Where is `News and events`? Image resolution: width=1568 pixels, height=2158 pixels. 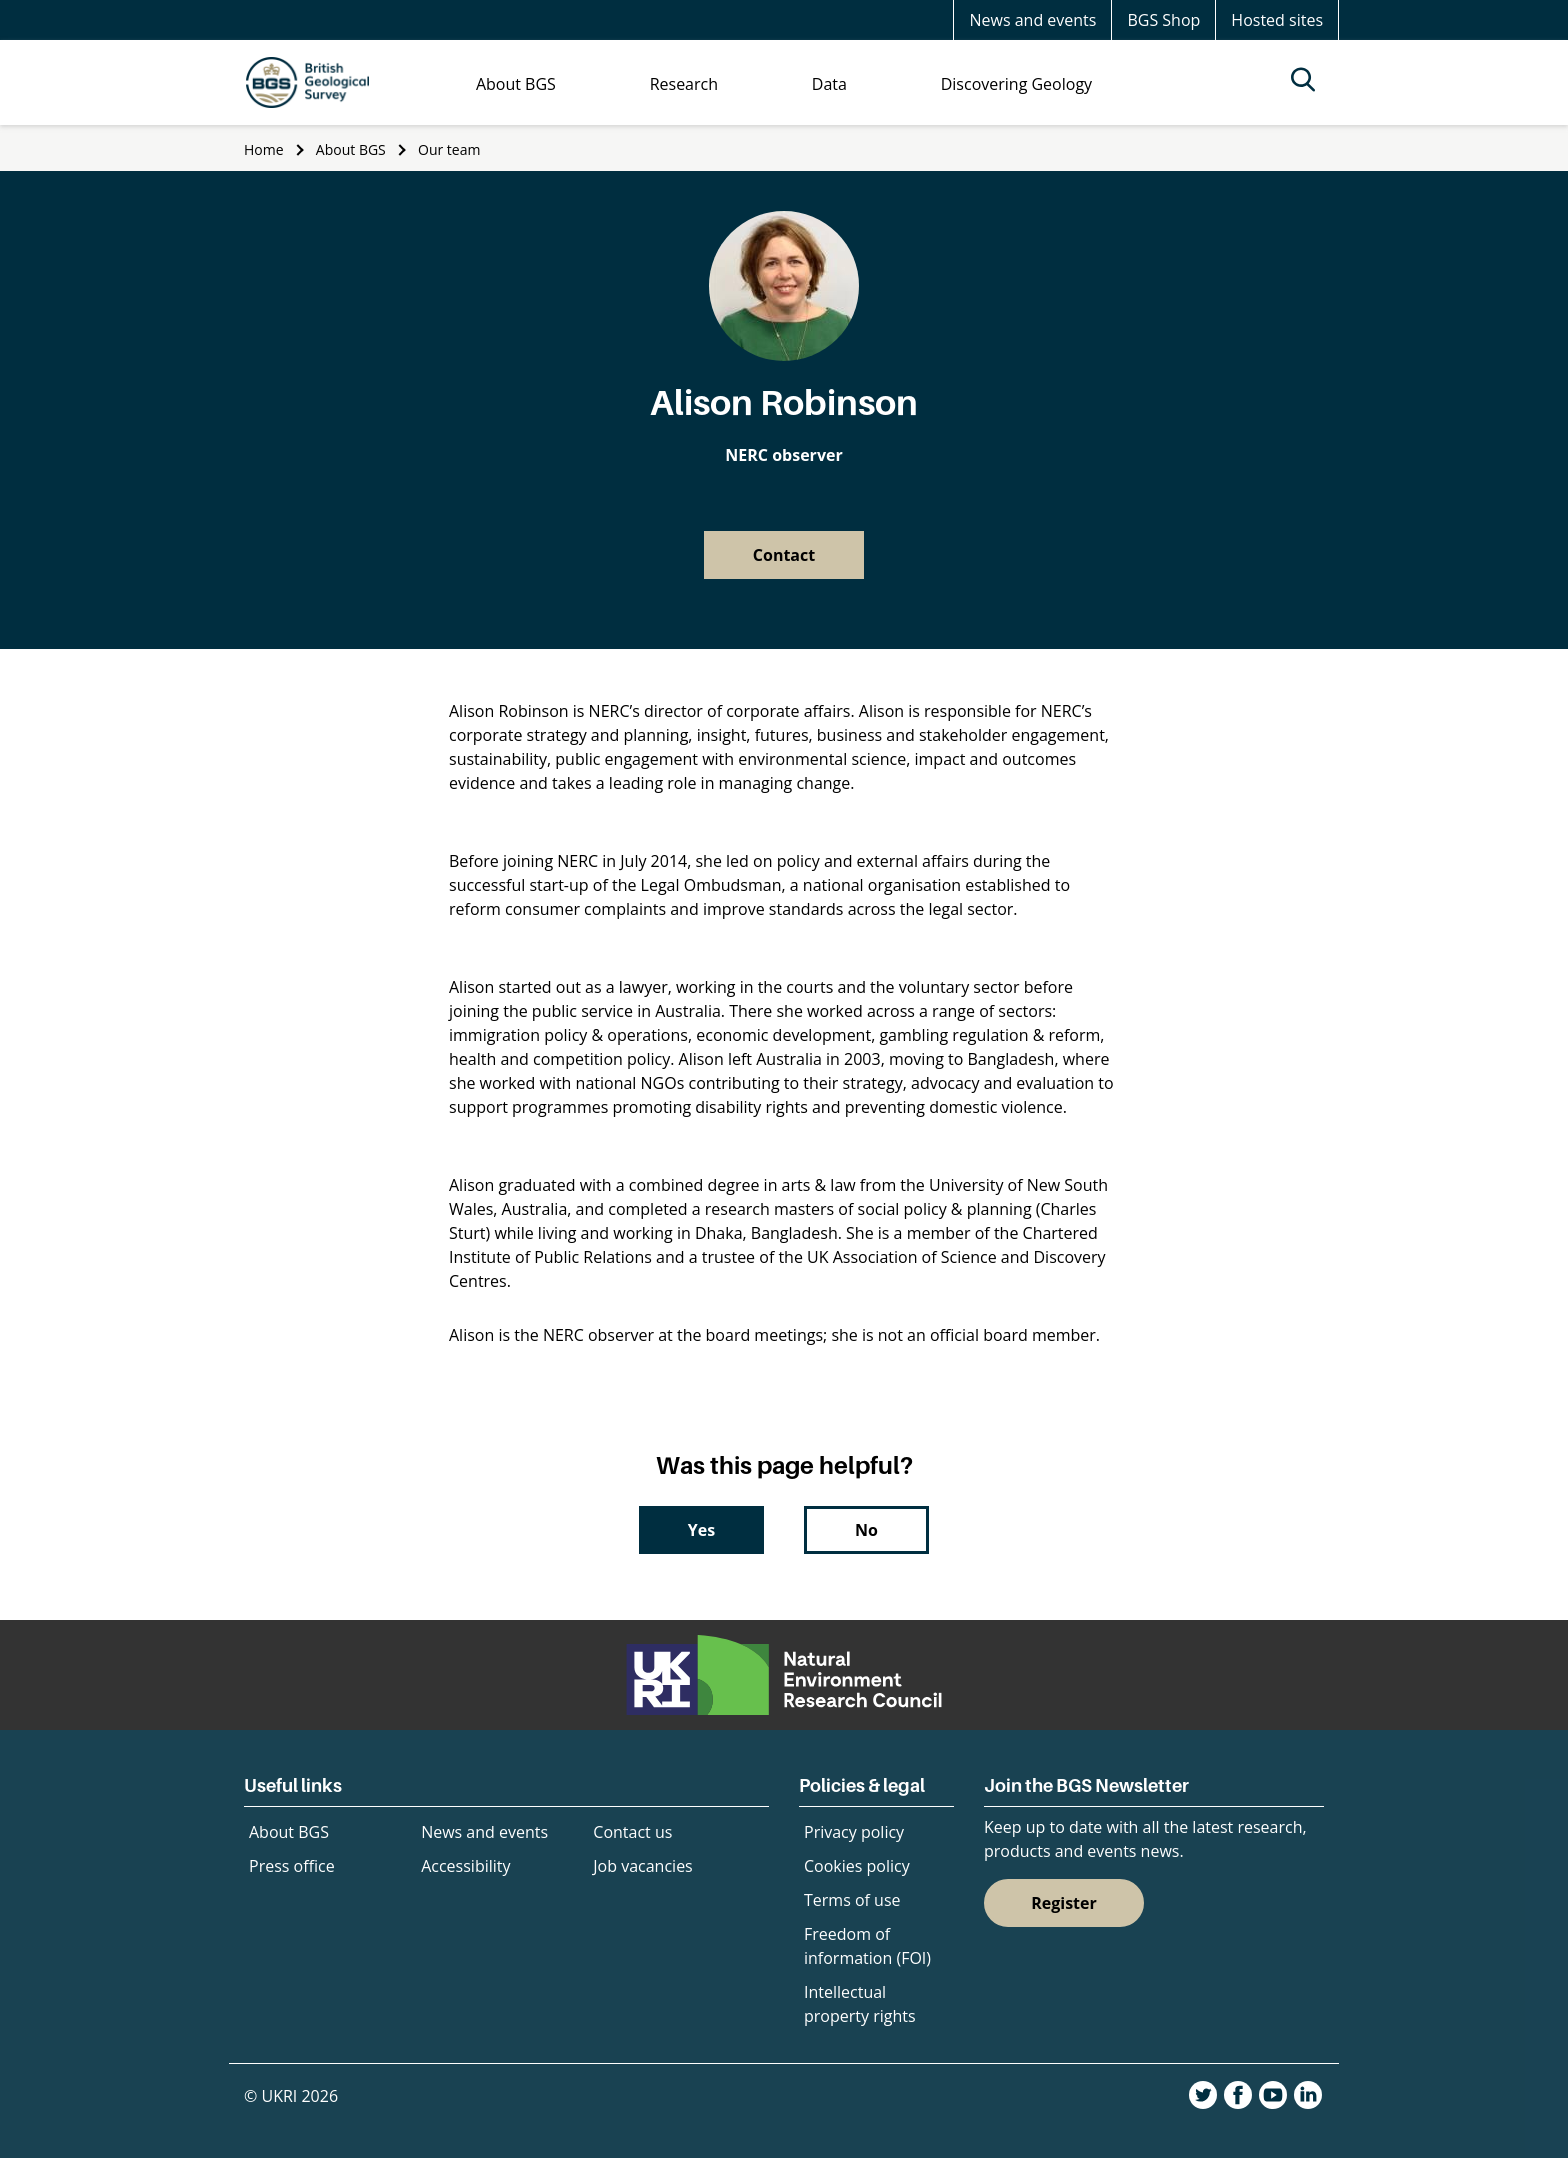 News and events is located at coordinates (1032, 20).